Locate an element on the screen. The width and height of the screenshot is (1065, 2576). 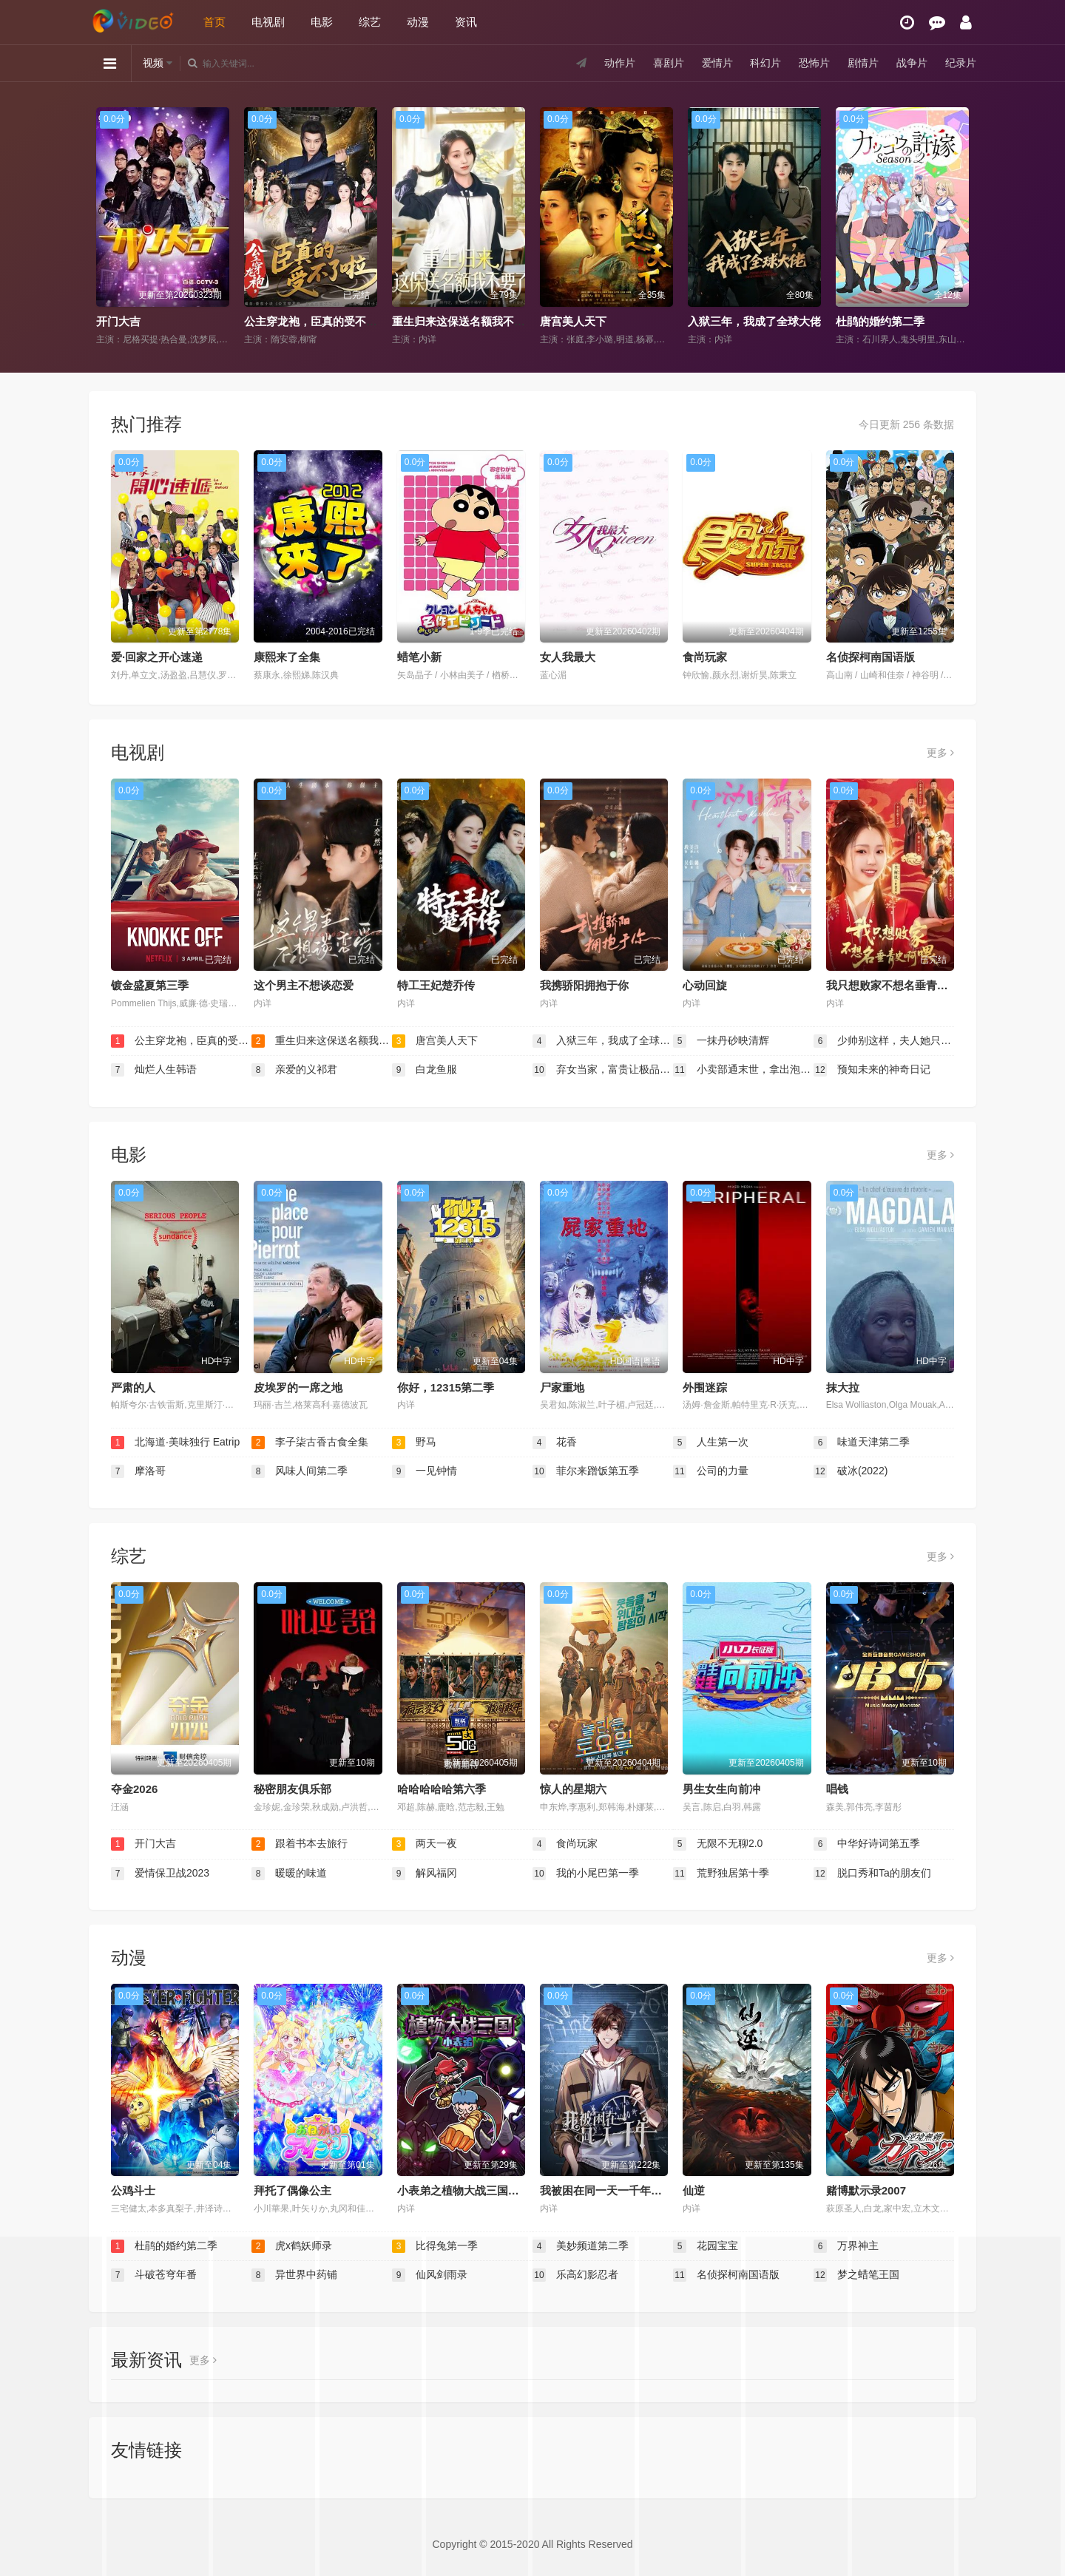
哈哈哈哈哈第六季 is located at coordinates (441, 1789).